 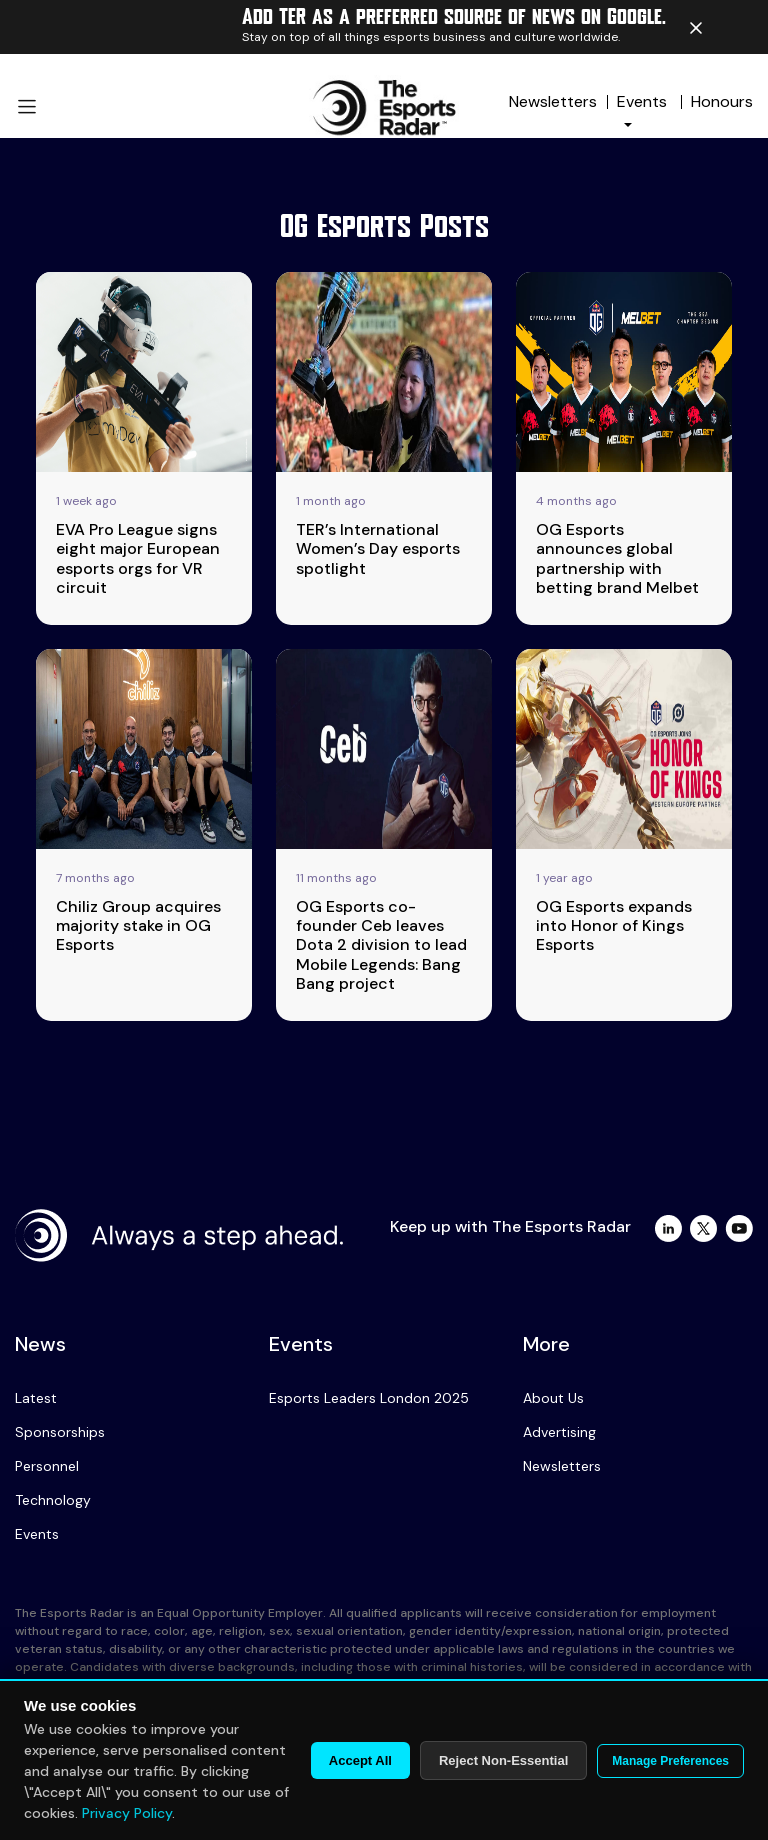 What do you see at coordinates (553, 1398) in the screenshot?
I see `About Us` at bounding box center [553, 1398].